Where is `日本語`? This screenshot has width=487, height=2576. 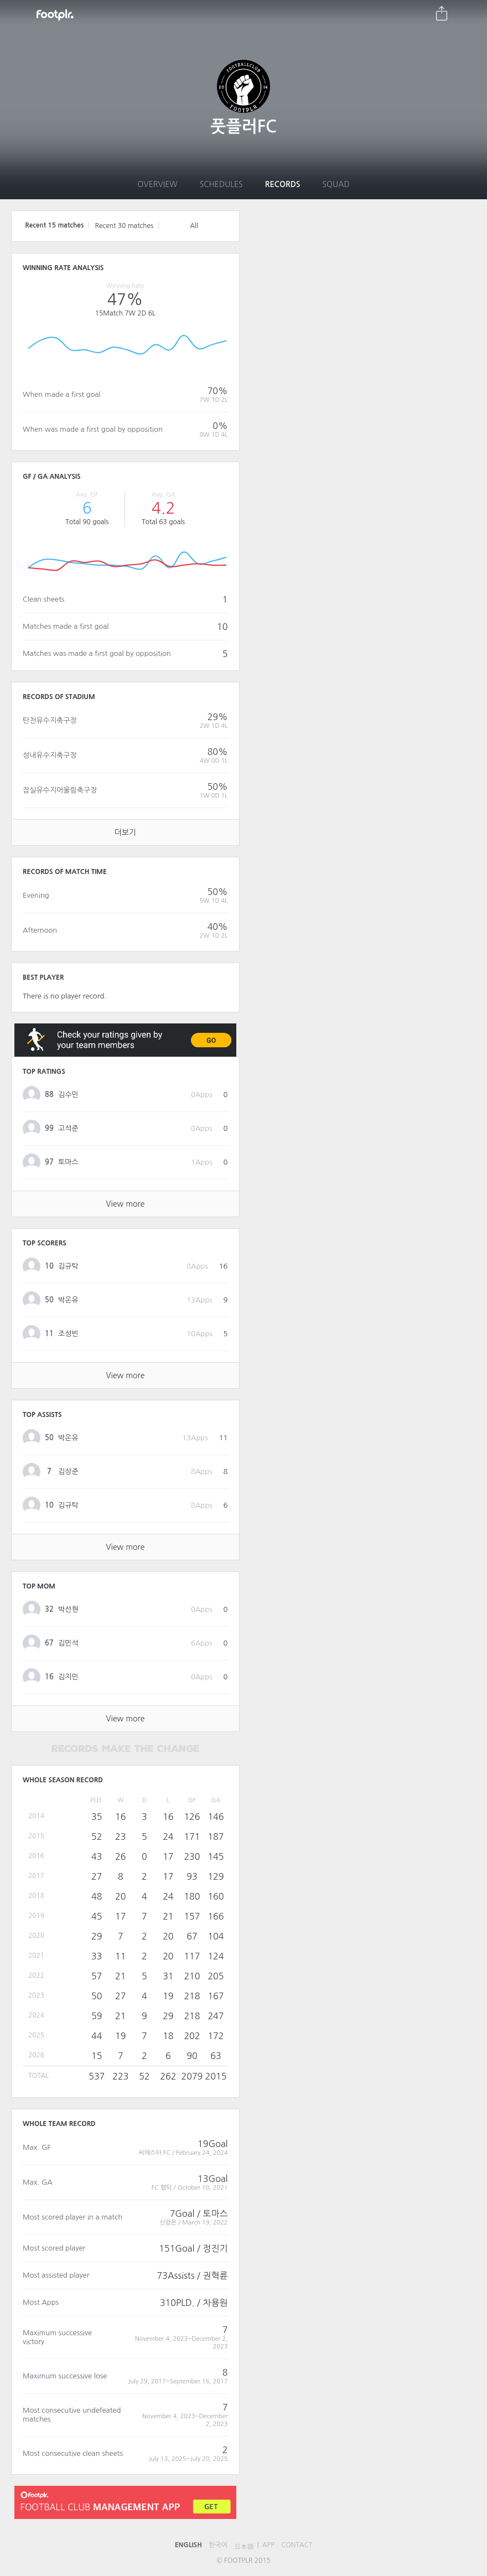 日本語 is located at coordinates (244, 2546).